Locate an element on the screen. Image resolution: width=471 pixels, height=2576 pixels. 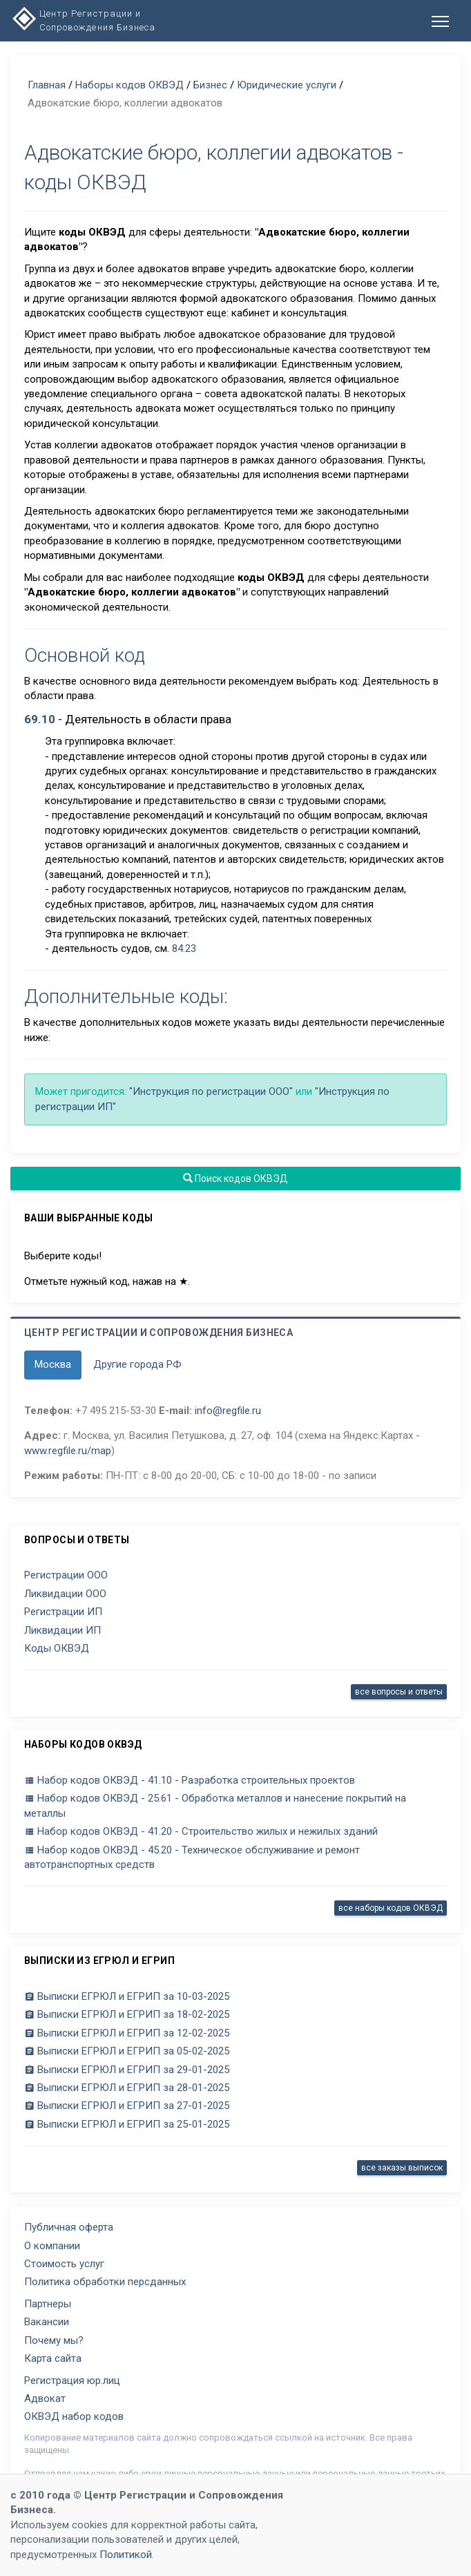
Стоимость услуг is located at coordinates (64, 2264).